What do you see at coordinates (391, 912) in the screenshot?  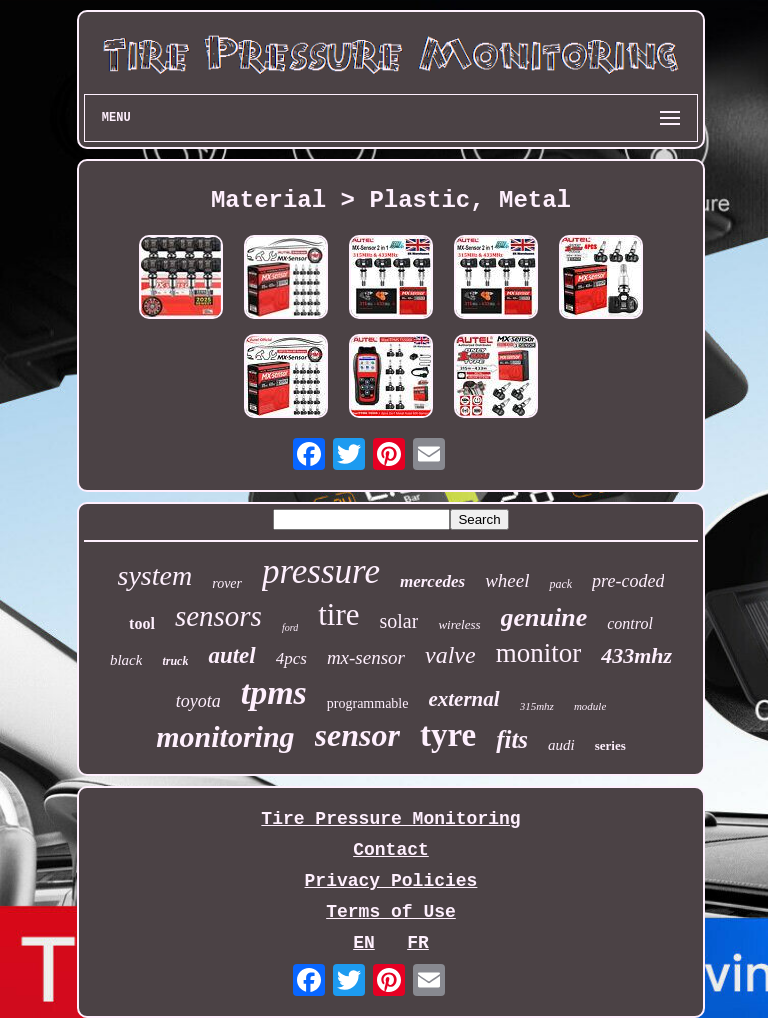 I see `Terms of Use` at bounding box center [391, 912].